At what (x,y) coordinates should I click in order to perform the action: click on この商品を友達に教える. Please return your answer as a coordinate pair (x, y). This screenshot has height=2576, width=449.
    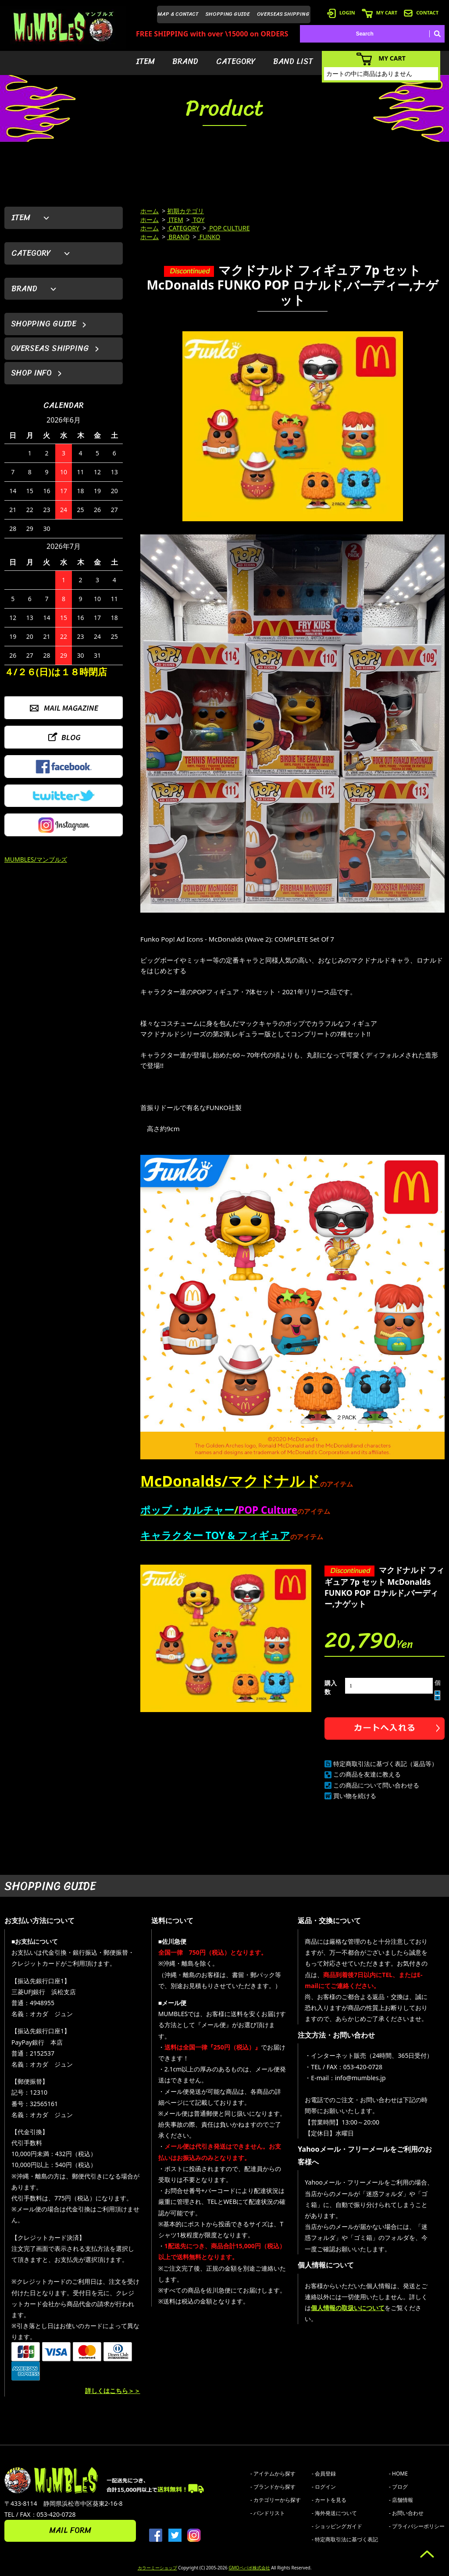
    Looking at the image, I should click on (367, 1774).